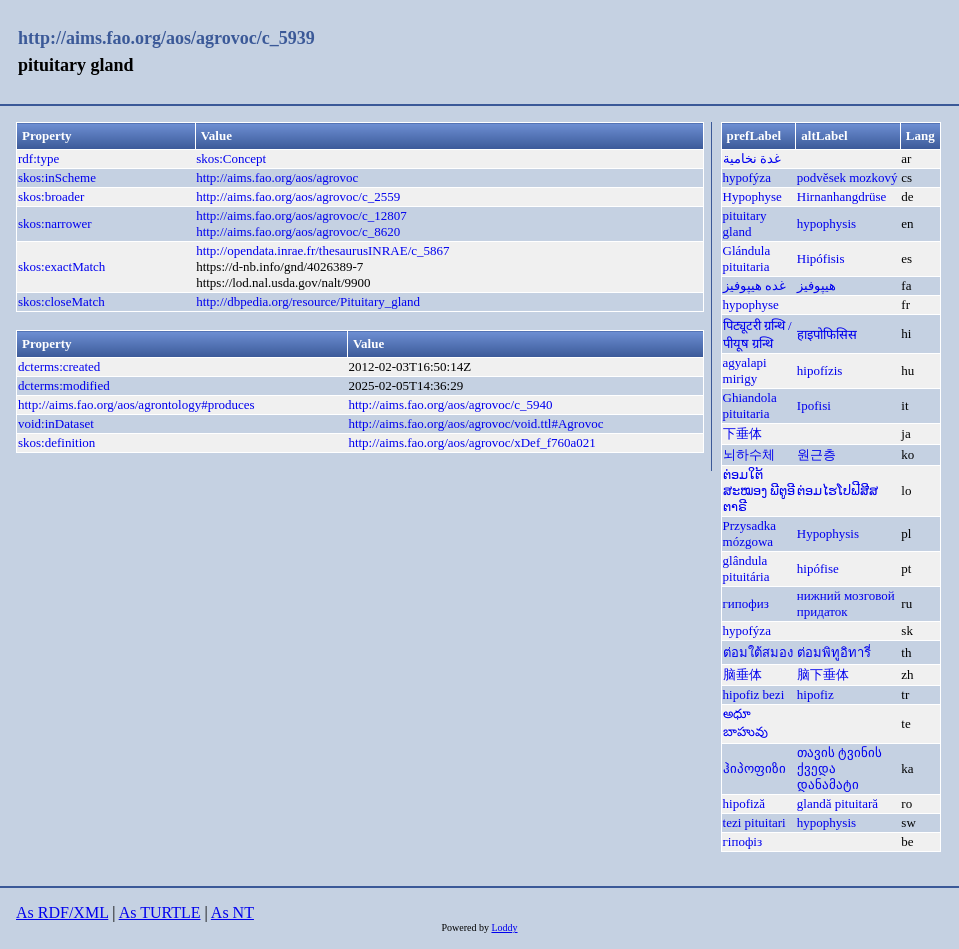 The width and height of the screenshot is (959, 949). I want to click on skos:closeMatch, so click(61, 301).